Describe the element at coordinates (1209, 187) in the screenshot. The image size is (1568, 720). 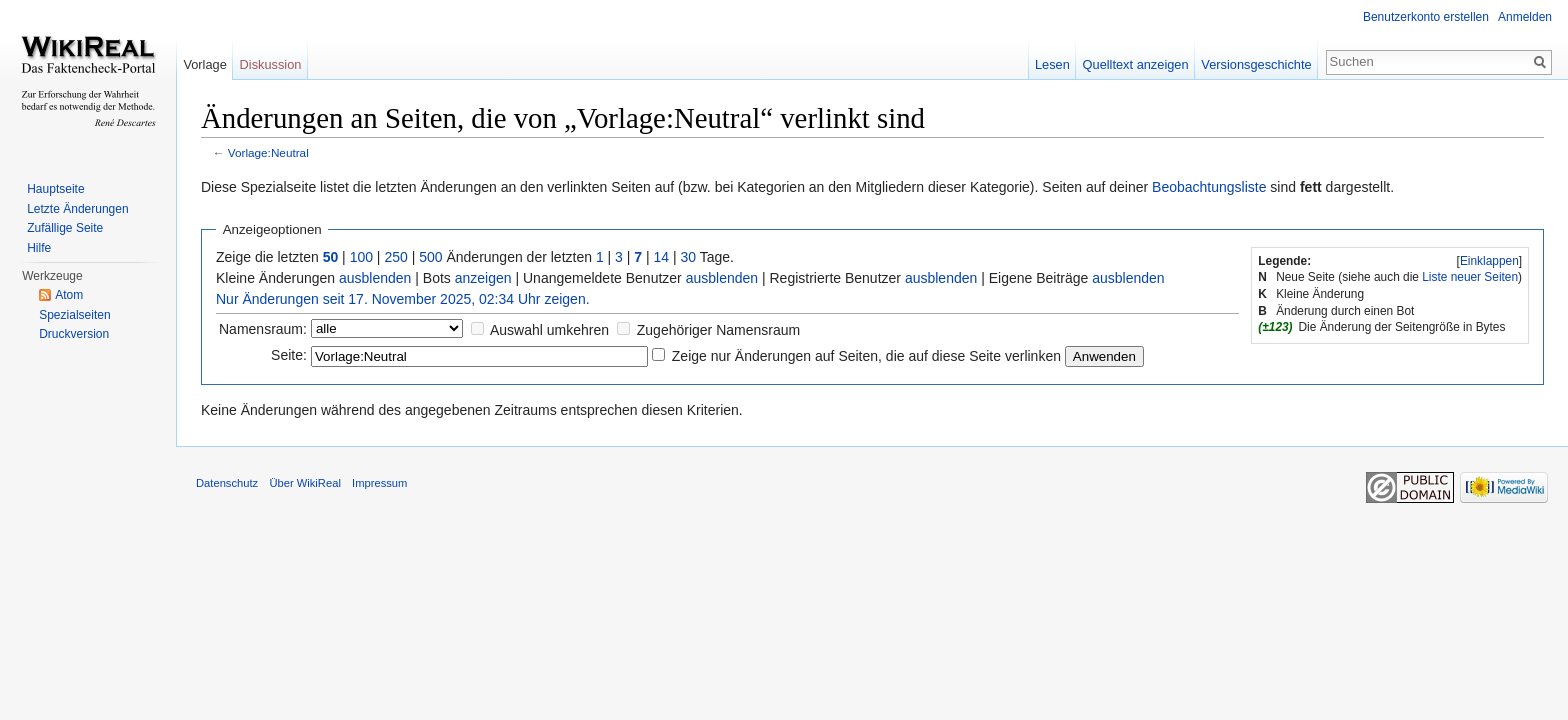
I see `Beobachtungsliste` at that location.